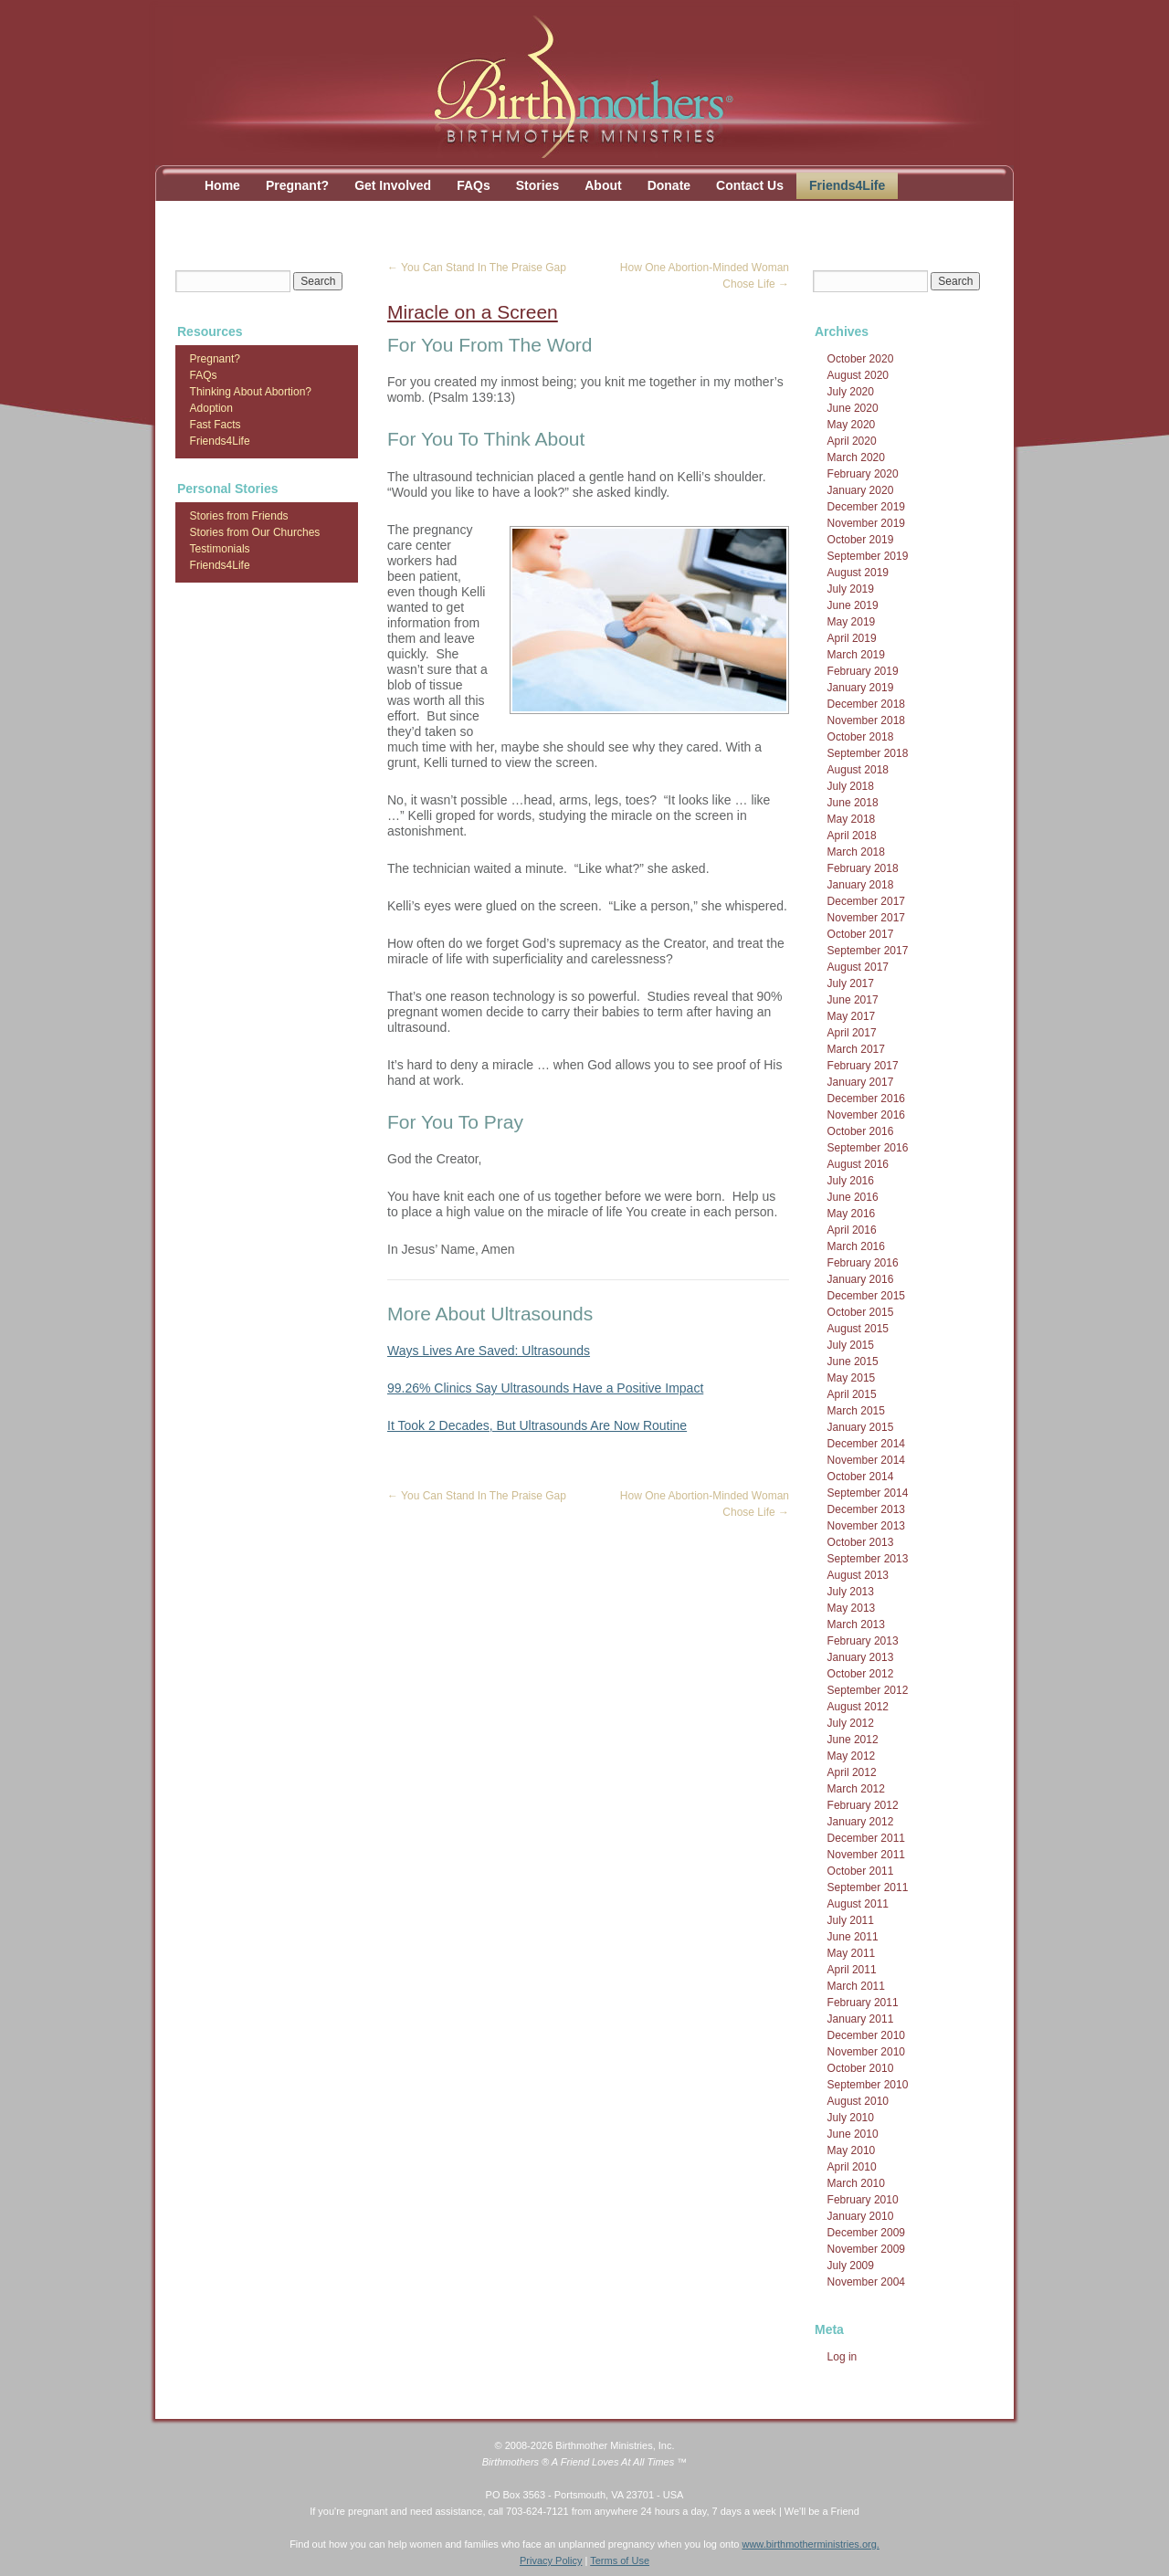  What do you see at coordinates (222, 185) in the screenshot?
I see `Home` at bounding box center [222, 185].